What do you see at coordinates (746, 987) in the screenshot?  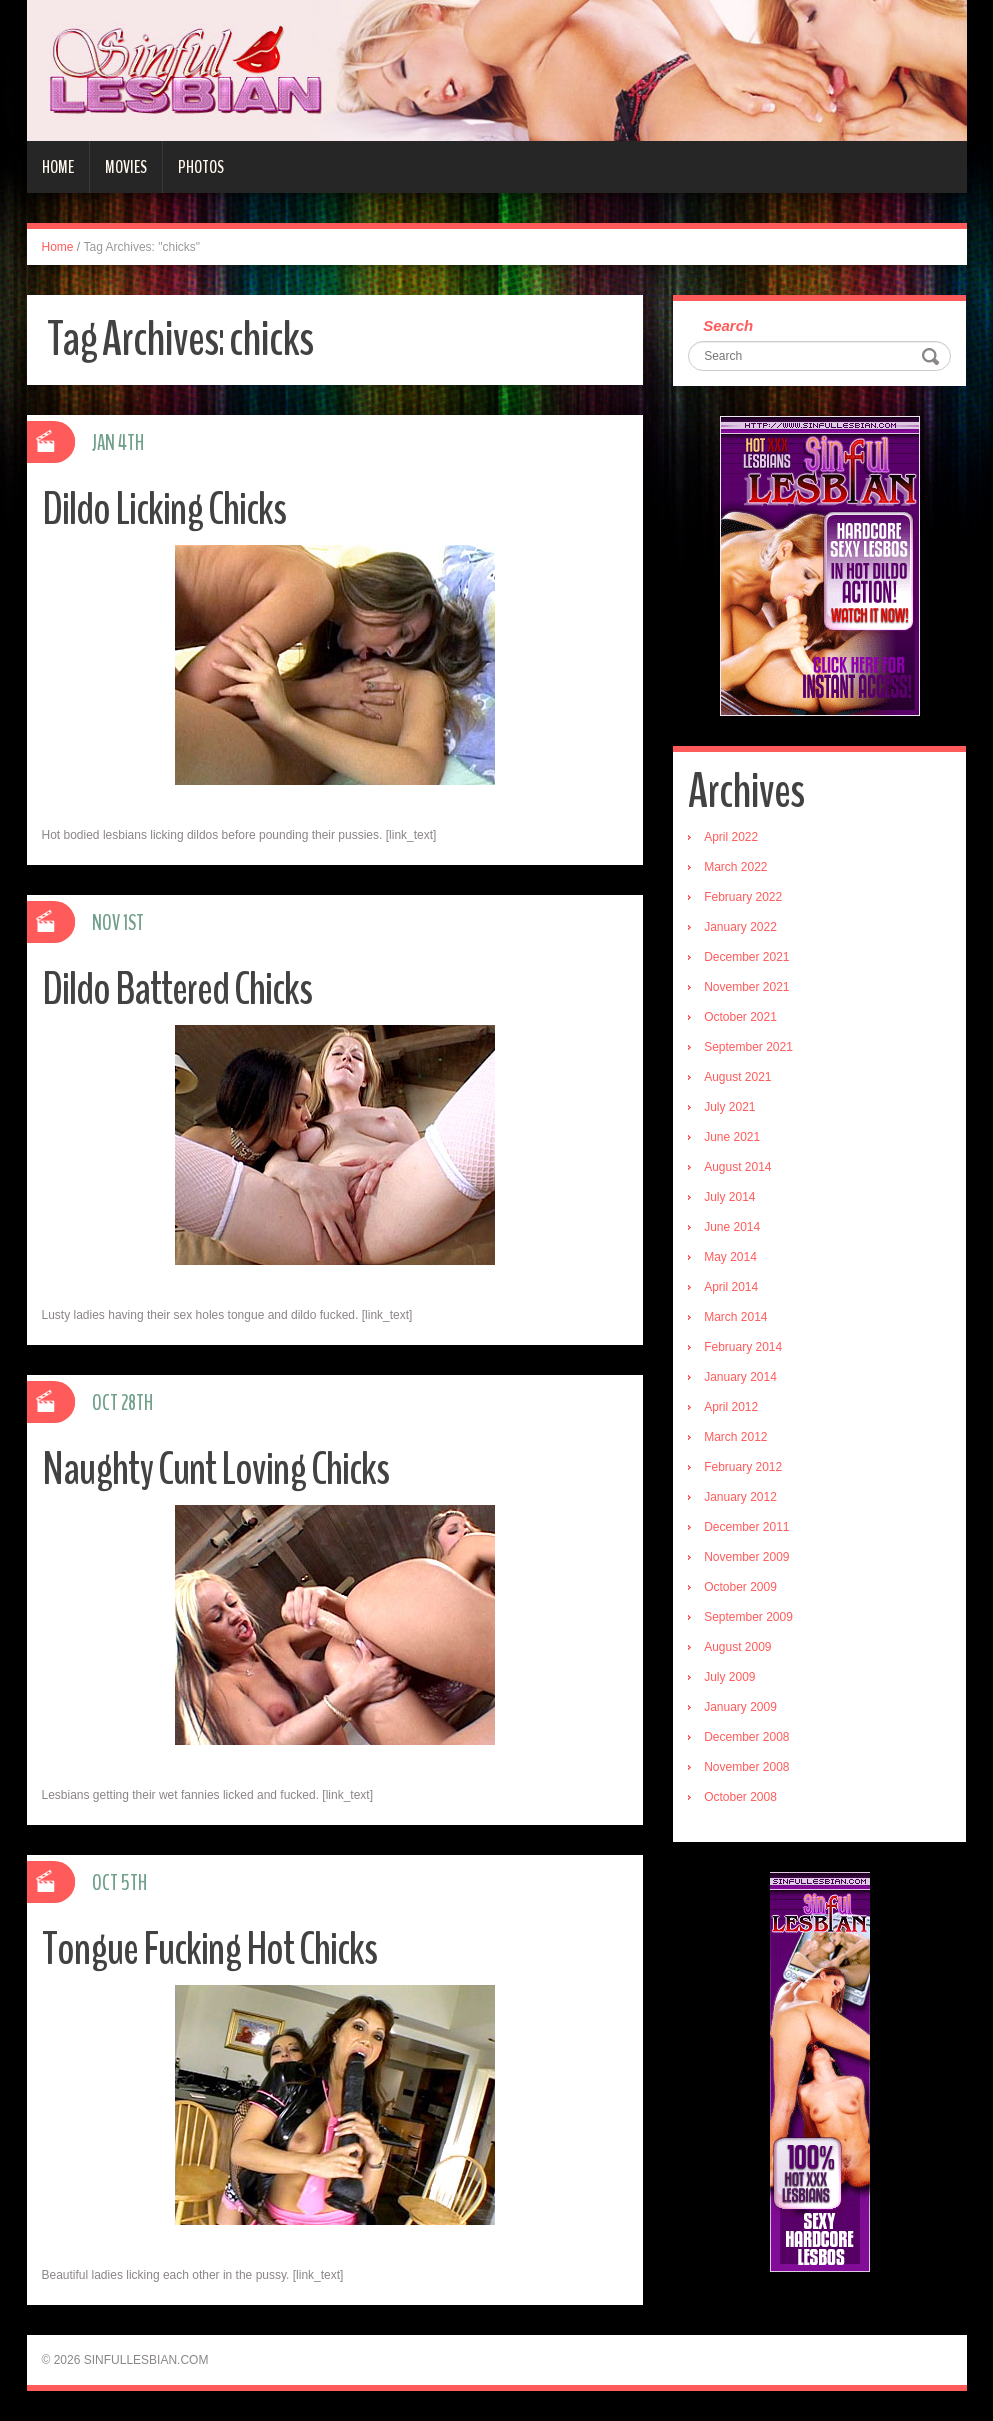 I see `November 2021` at bounding box center [746, 987].